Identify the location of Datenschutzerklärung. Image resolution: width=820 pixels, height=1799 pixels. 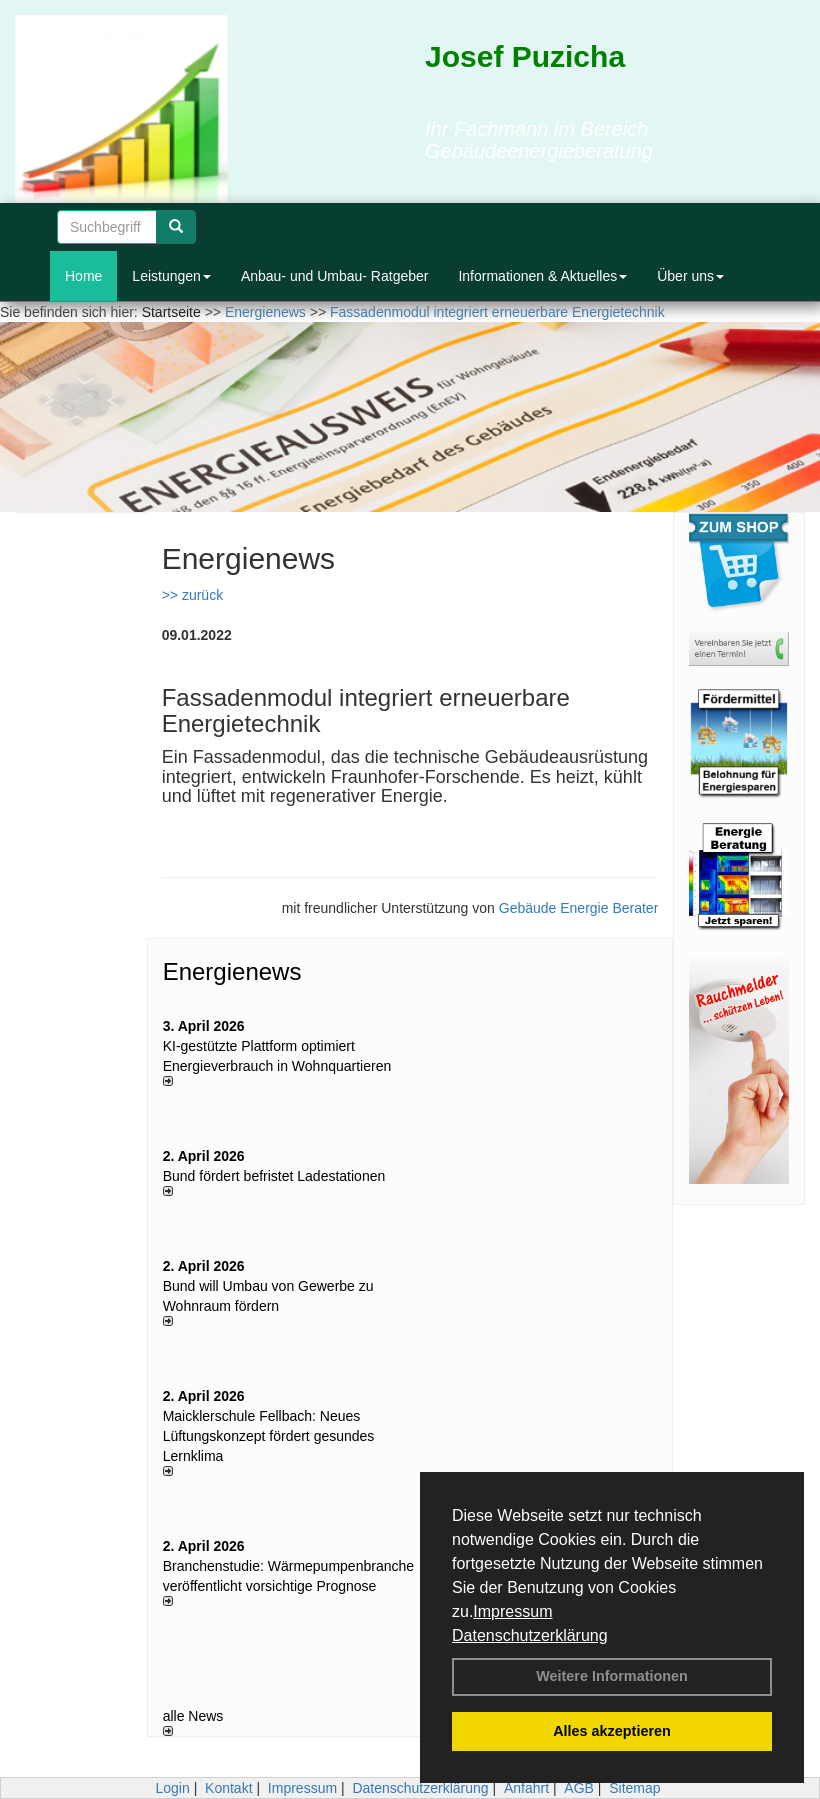
(530, 1635).